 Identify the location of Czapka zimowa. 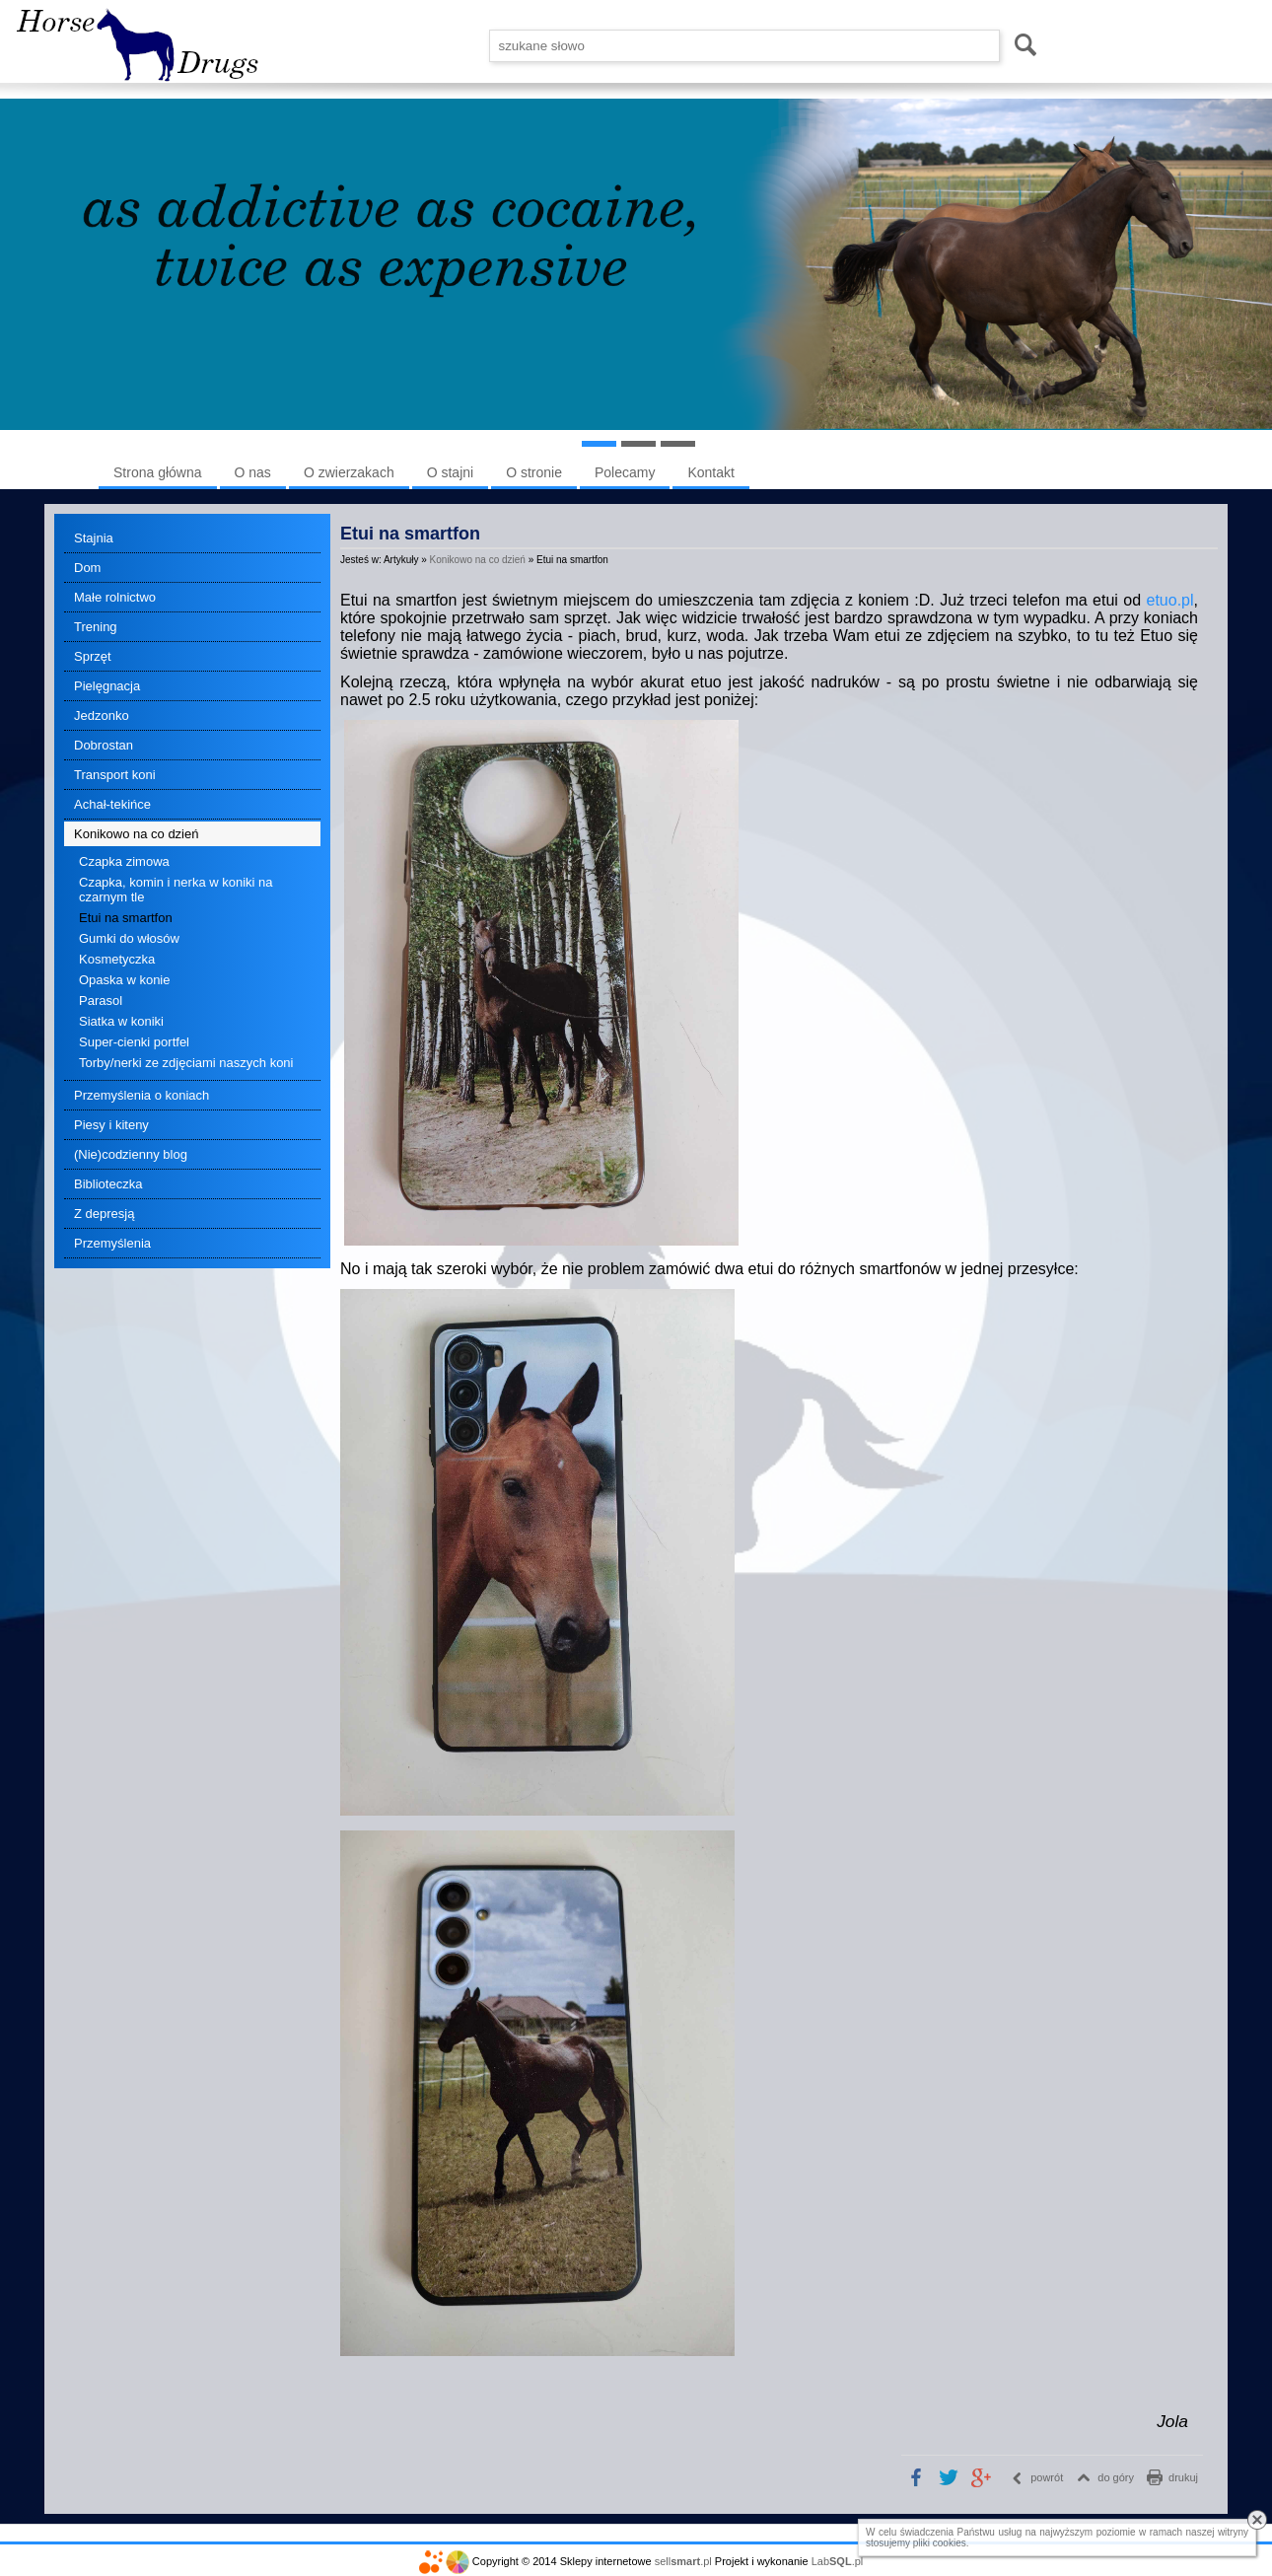
(124, 861).